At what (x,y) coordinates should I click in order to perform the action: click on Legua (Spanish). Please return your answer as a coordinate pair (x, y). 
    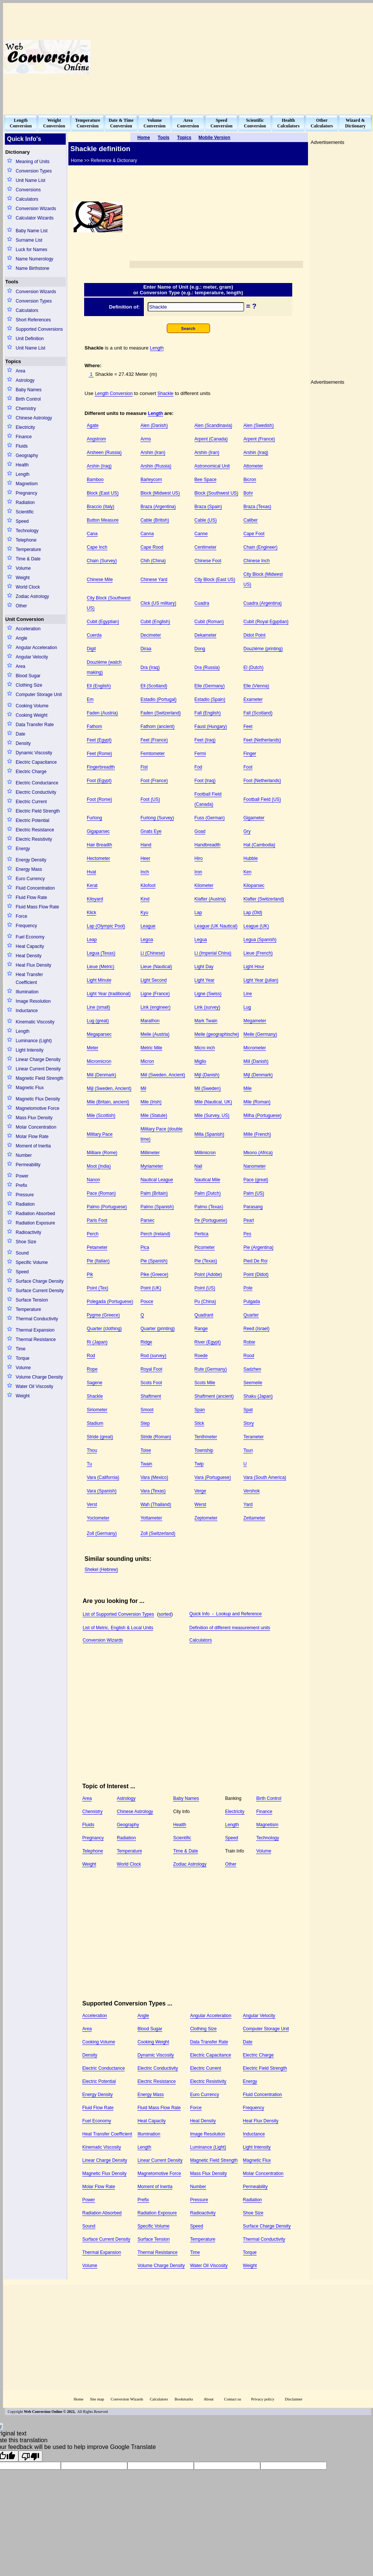
    Looking at the image, I should click on (259, 939).